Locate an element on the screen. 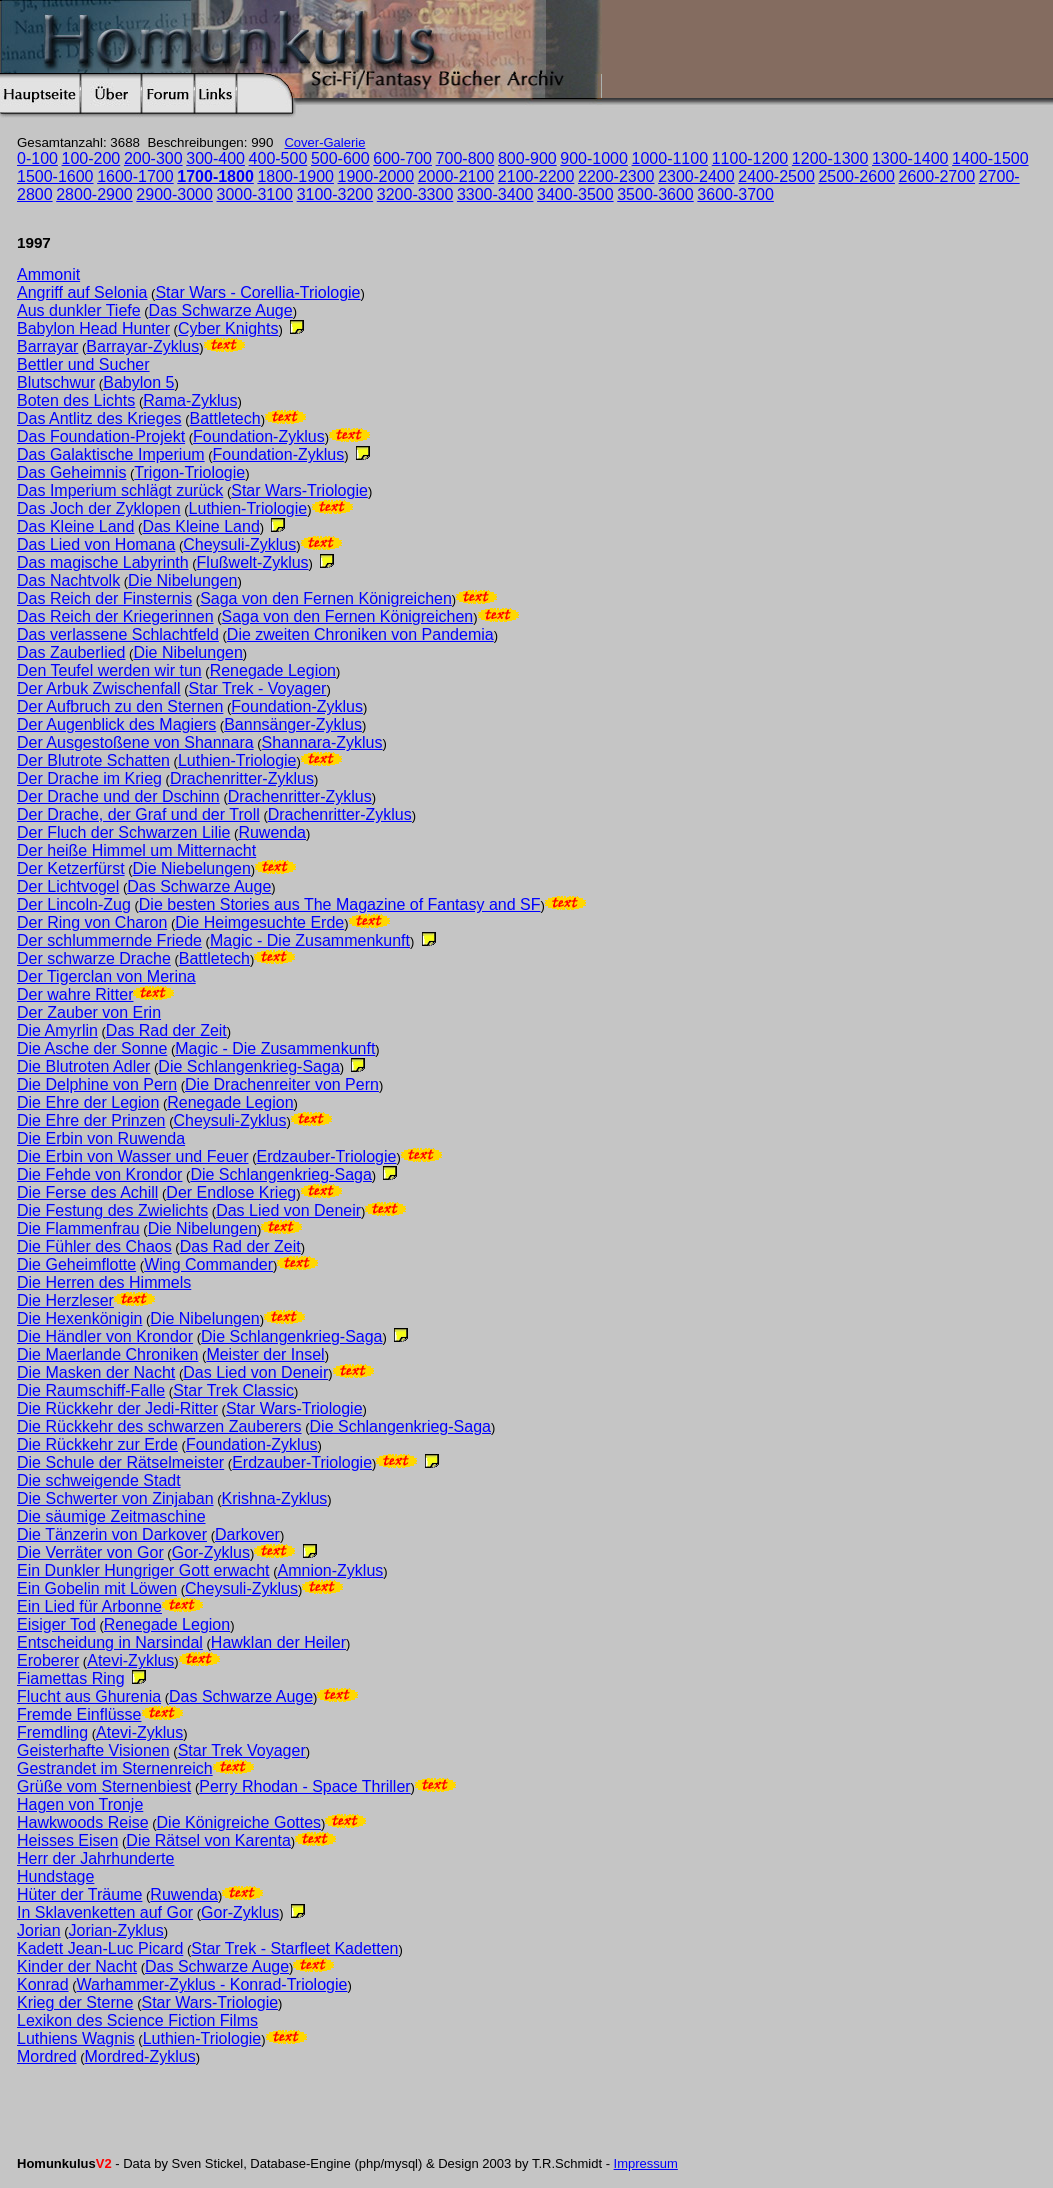 This screenshot has height=2188, width=1053. Die Fühler des Chaos is located at coordinates (94, 1246).